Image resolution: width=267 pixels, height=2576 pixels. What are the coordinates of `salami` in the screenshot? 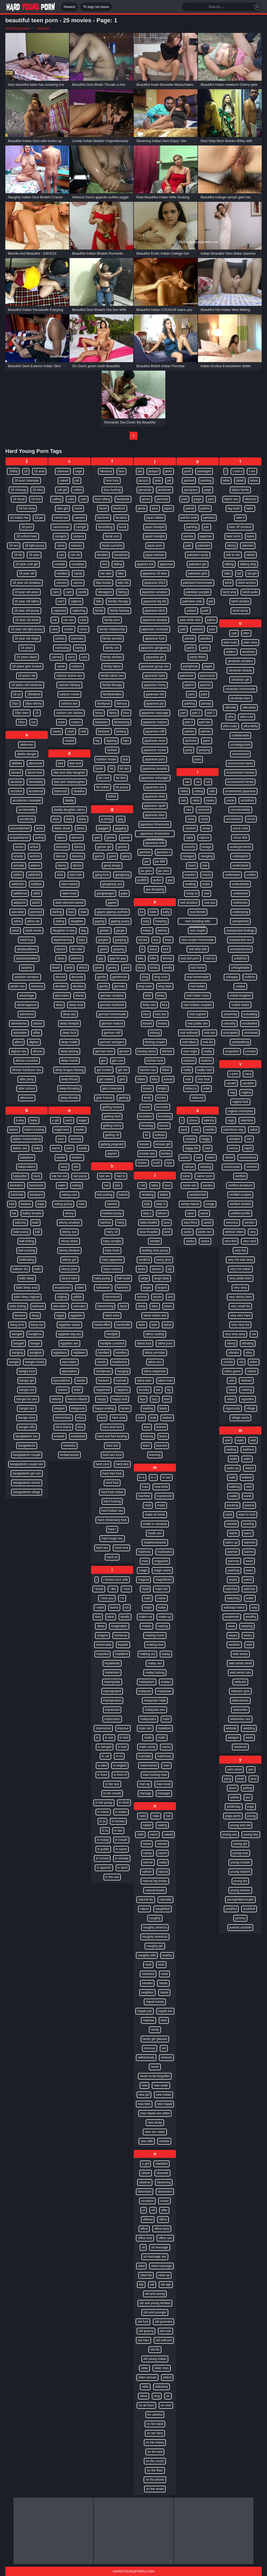 It's located at (185, 1157).